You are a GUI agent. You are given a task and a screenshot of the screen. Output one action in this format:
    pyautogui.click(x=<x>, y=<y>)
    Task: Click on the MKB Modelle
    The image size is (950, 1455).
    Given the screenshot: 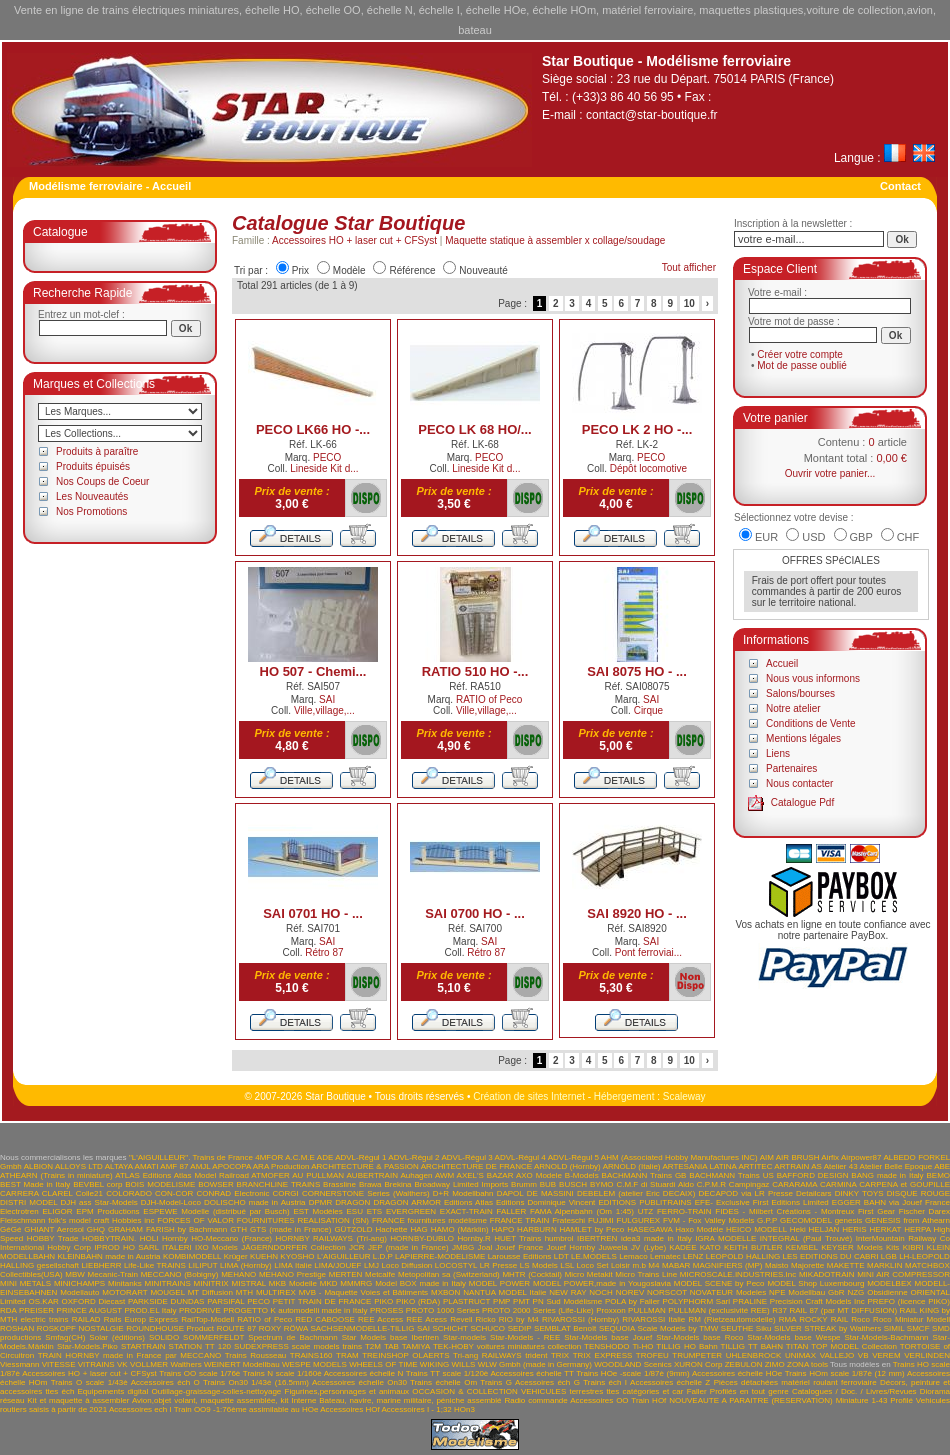 What is the action you would take?
    pyautogui.click(x=293, y=1283)
    